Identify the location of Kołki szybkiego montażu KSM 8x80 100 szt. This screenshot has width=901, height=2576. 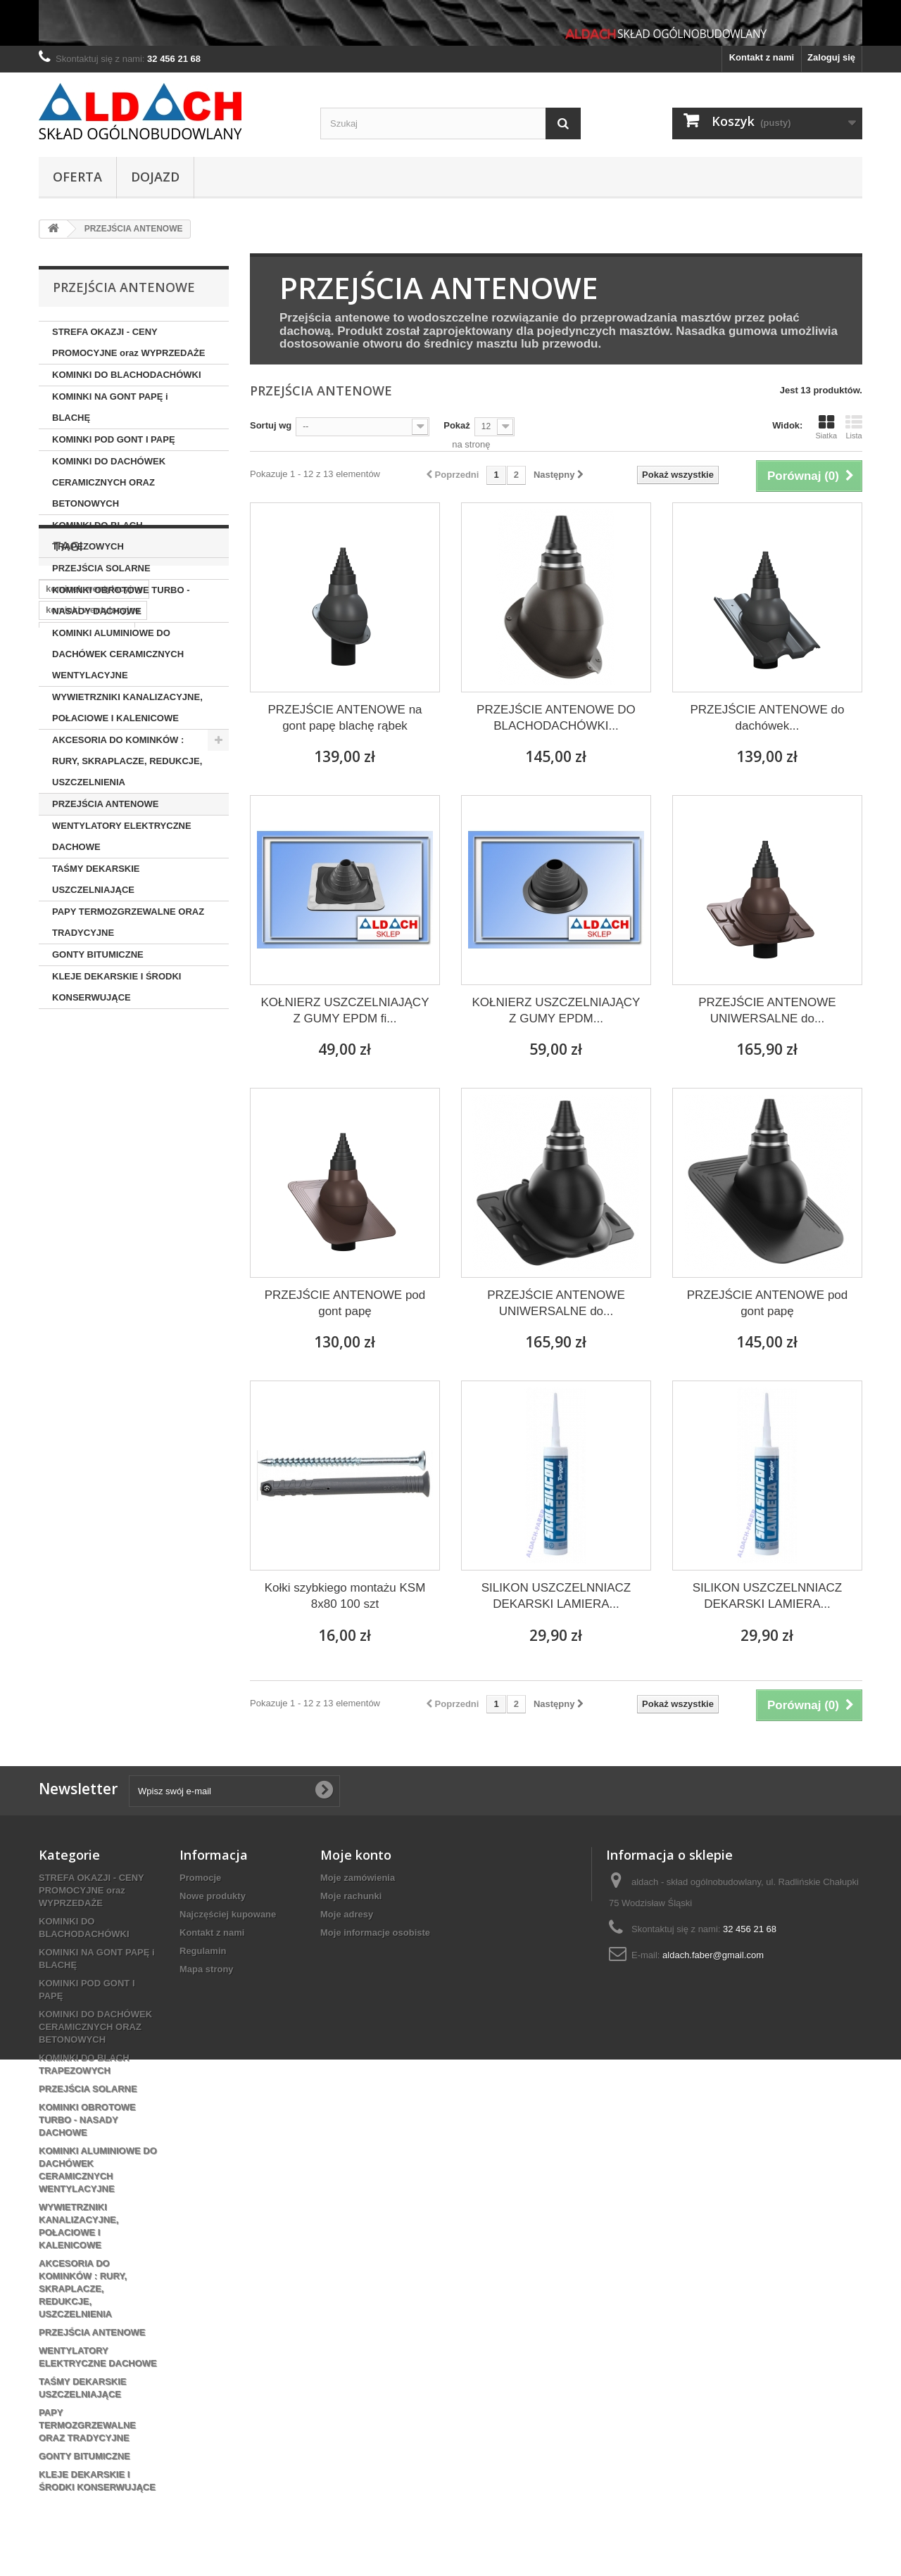
(345, 1596).